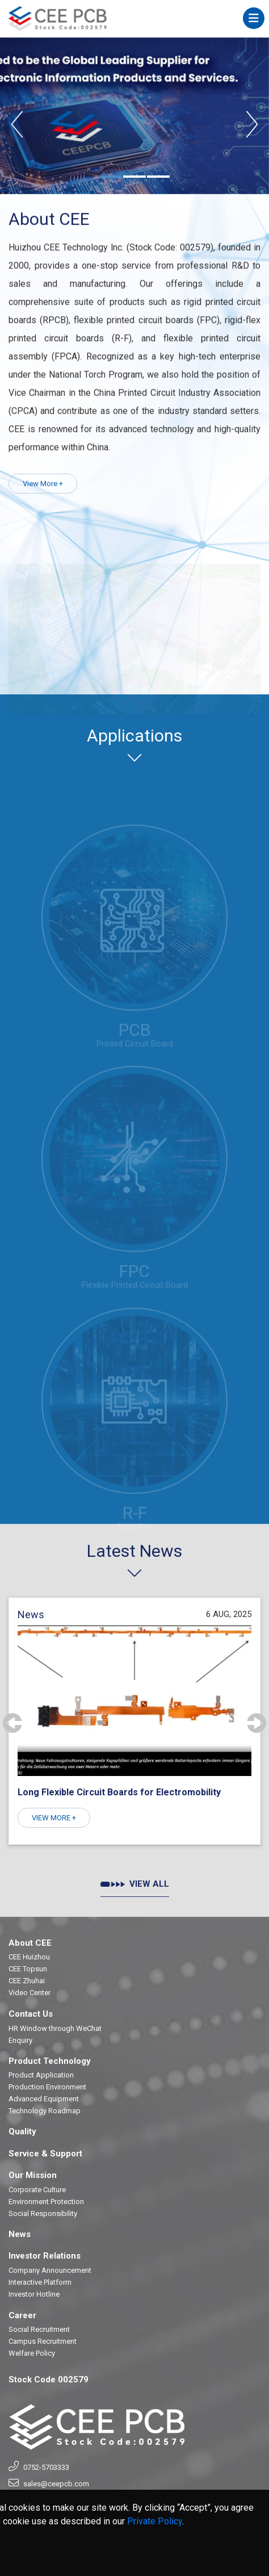 Image resolution: width=269 pixels, height=2576 pixels. What do you see at coordinates (134, 1884) in the screenshot?
I see `VIEW ALL` at bounding box center [134, 1884].